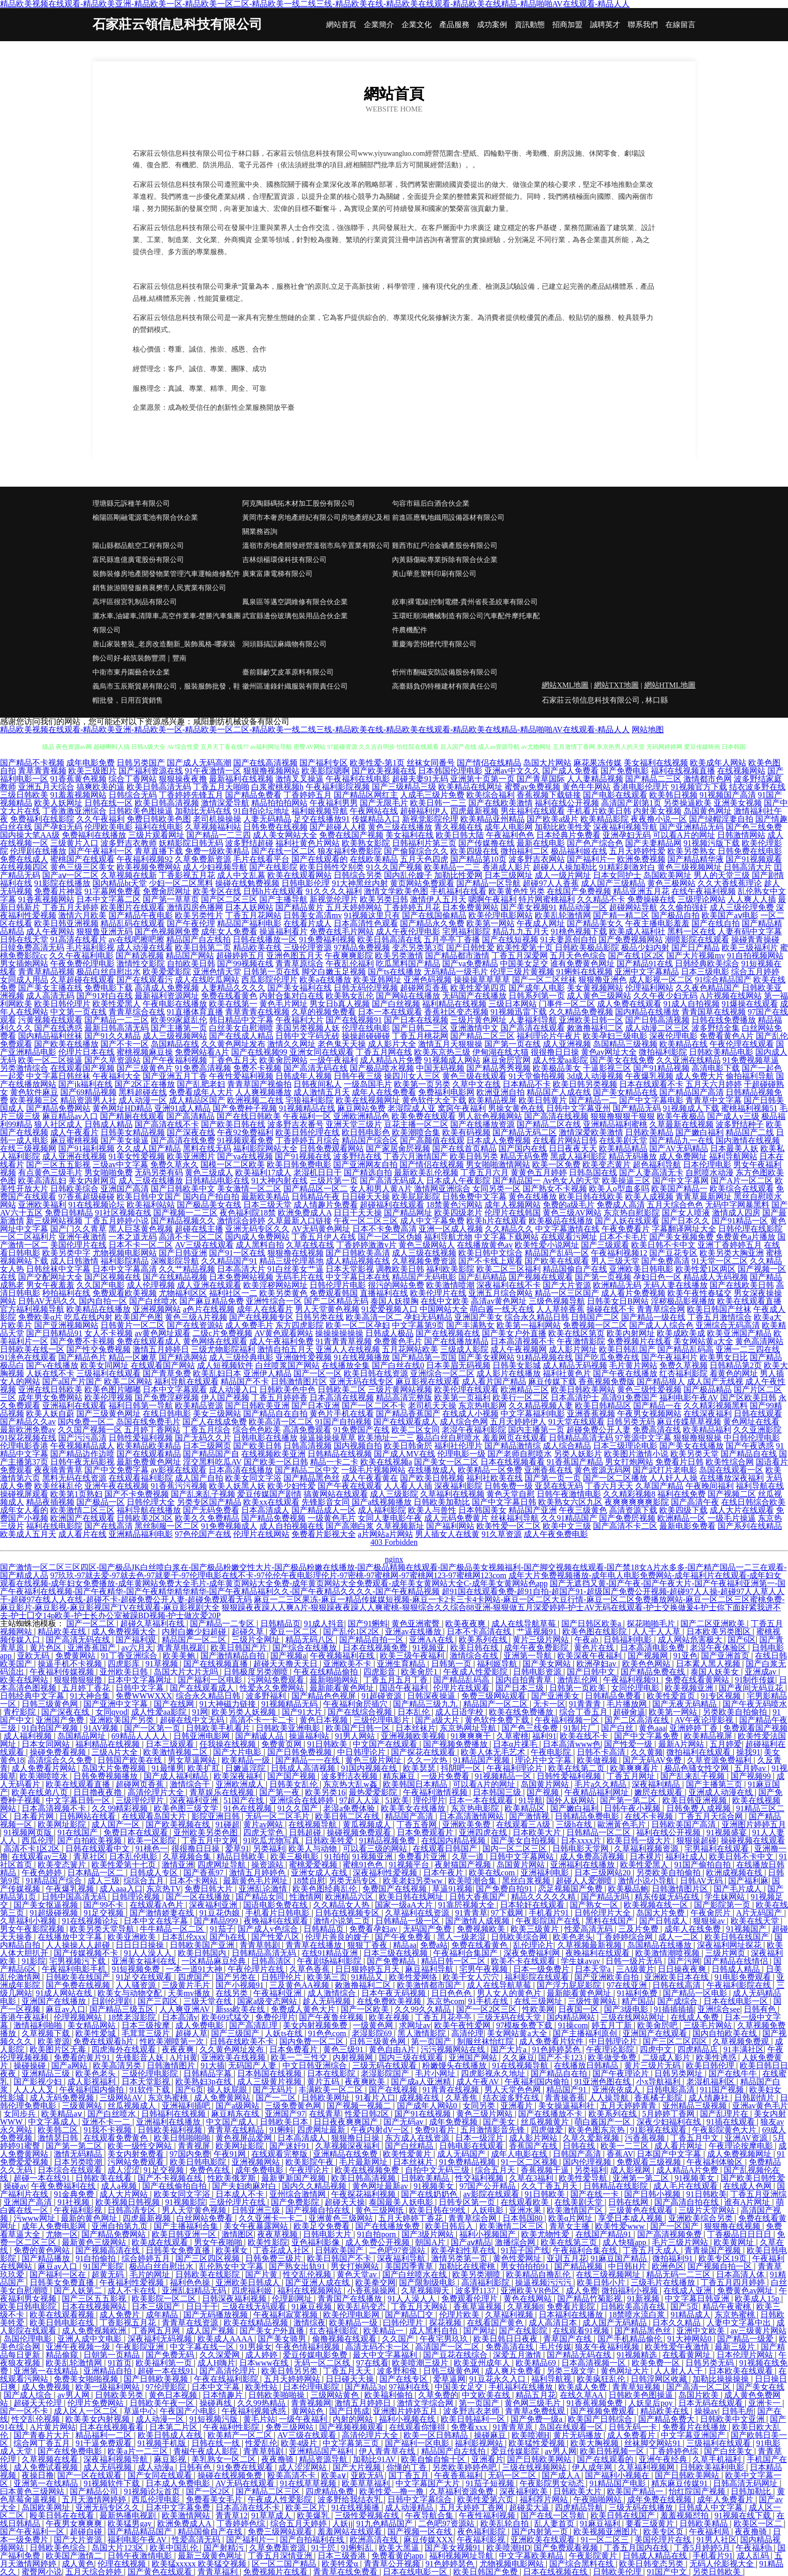  I want to click on 午夜福利大片, so click(299, 1020).